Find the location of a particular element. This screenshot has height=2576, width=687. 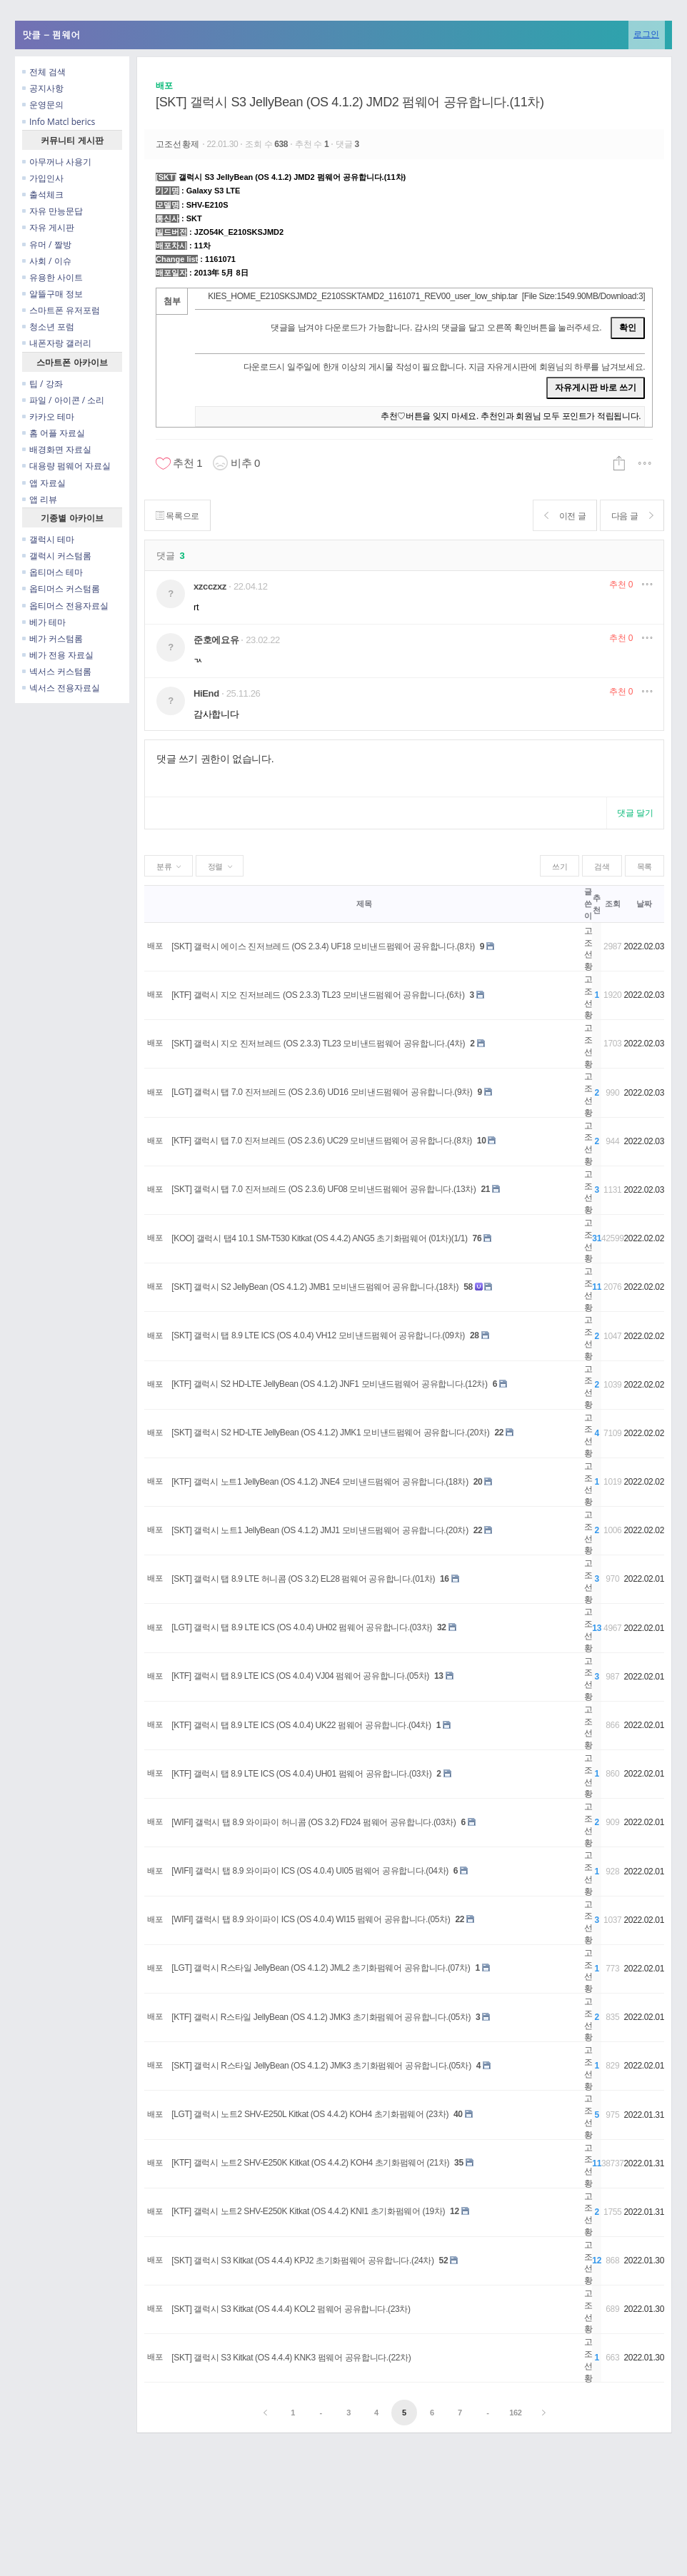

전체 검색 is located at coordinates (44, 72).